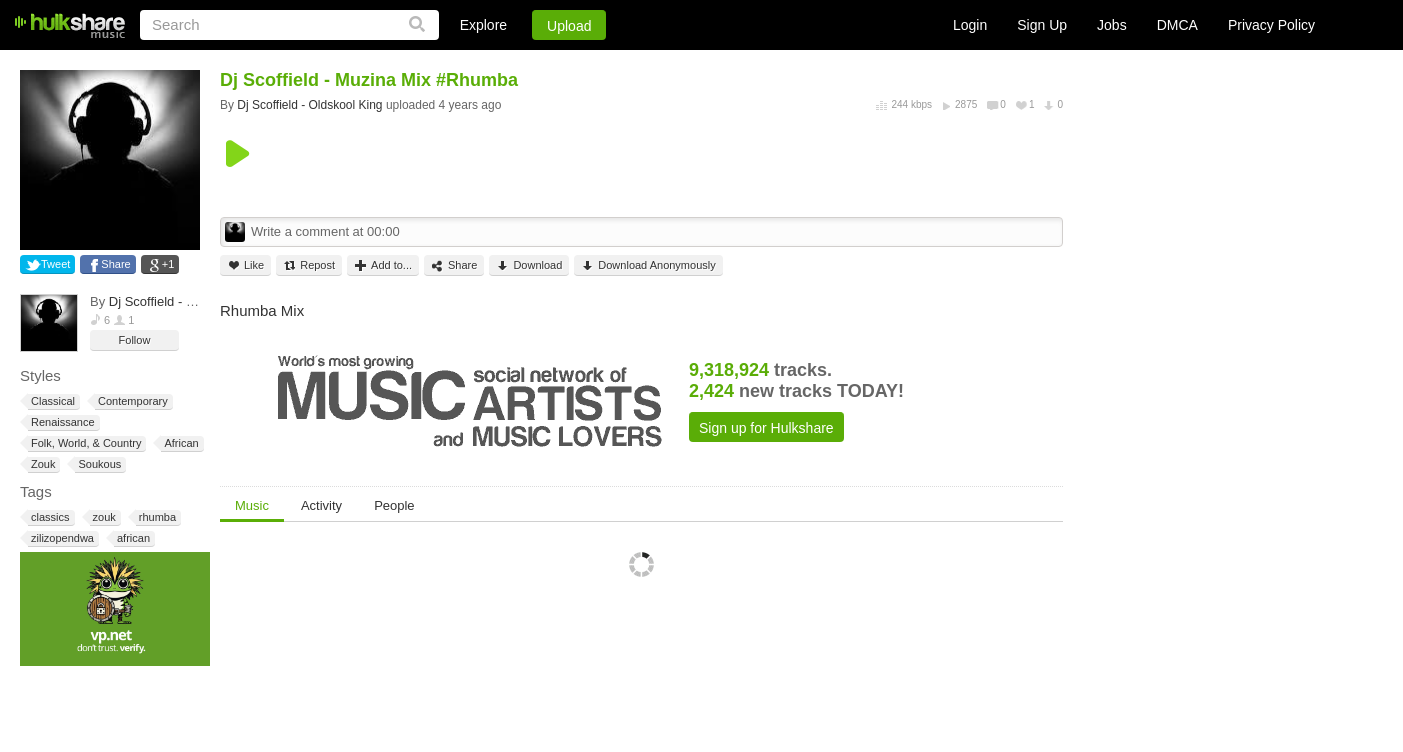 This screenshot has height=752, width=1403. I want to click on Sign Up, so click(1042, 25).